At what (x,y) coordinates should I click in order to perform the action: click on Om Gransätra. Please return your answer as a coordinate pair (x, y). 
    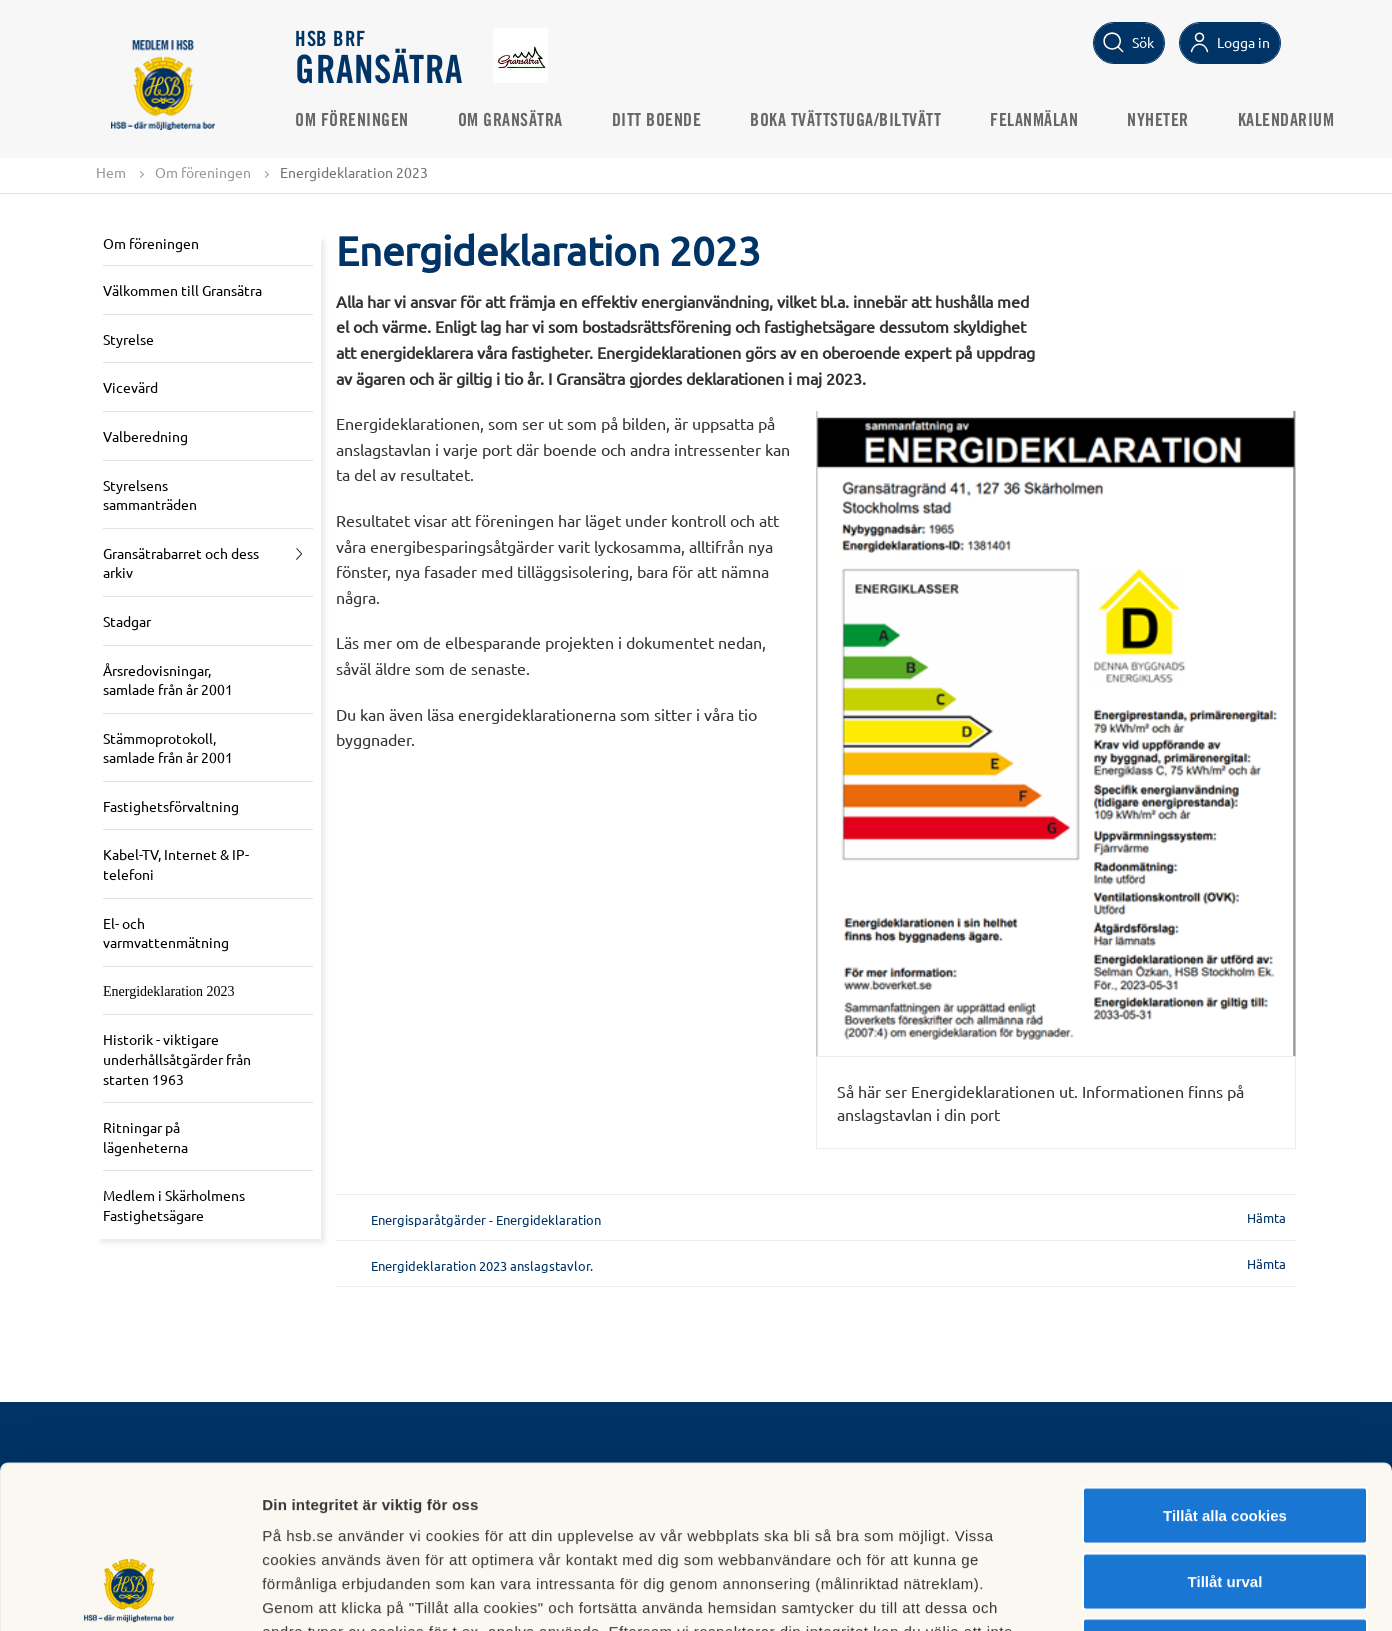
    Looking at the image, I should click on (511, 121).